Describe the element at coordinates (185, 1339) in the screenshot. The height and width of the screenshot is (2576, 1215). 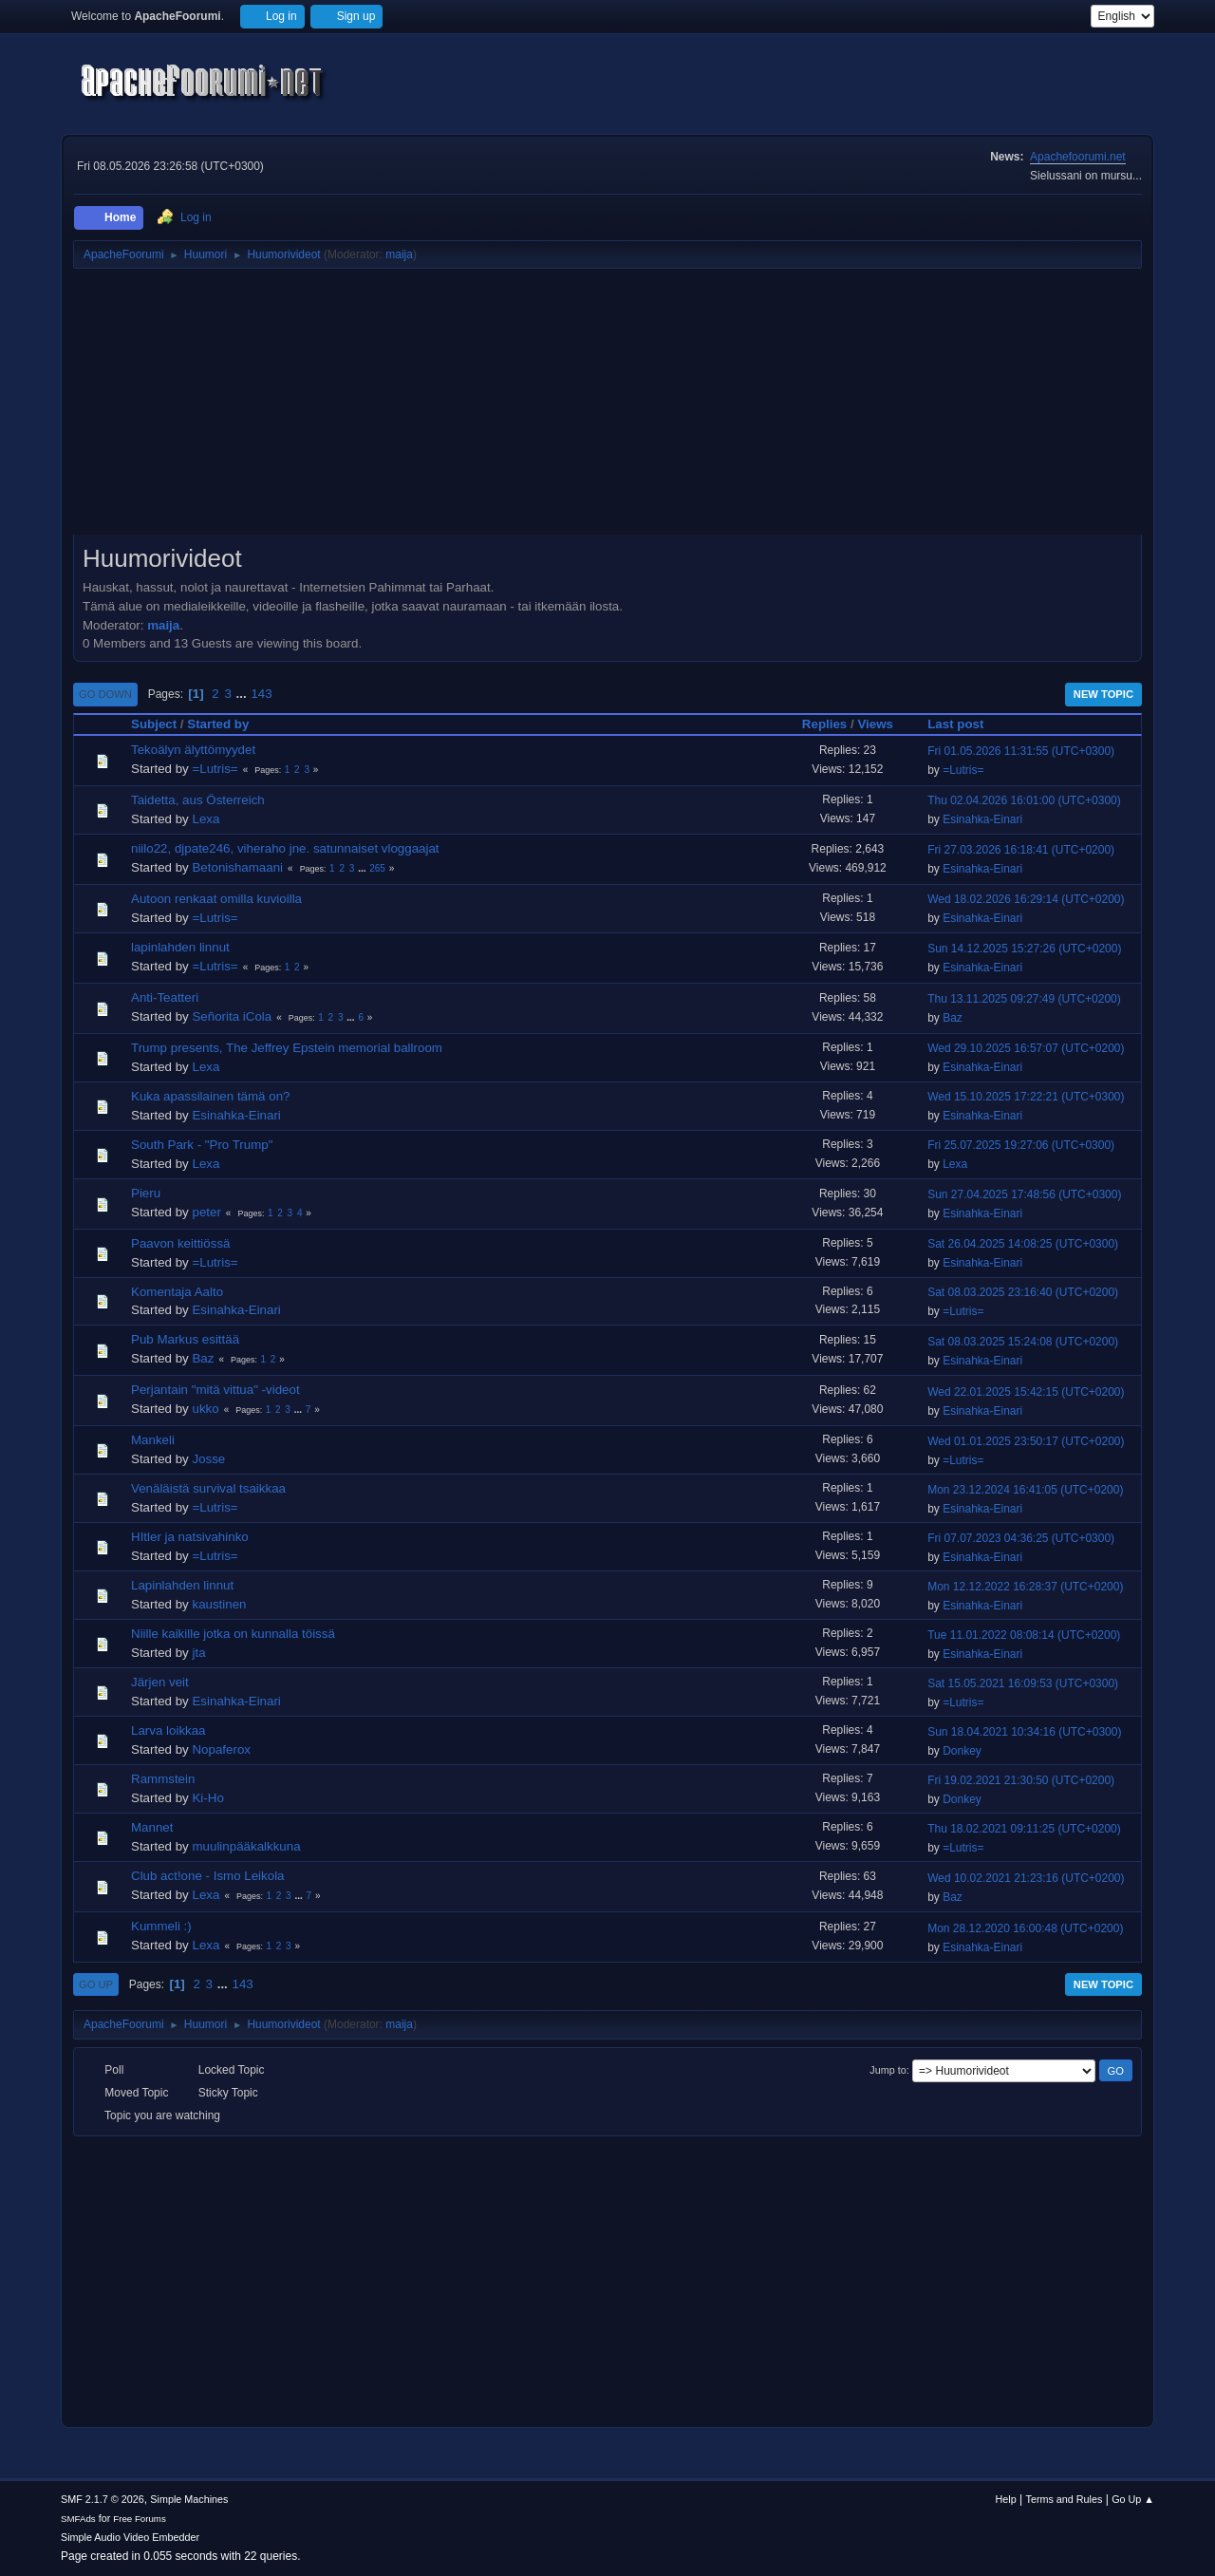
I see `Pub Markus esittää` at that location.